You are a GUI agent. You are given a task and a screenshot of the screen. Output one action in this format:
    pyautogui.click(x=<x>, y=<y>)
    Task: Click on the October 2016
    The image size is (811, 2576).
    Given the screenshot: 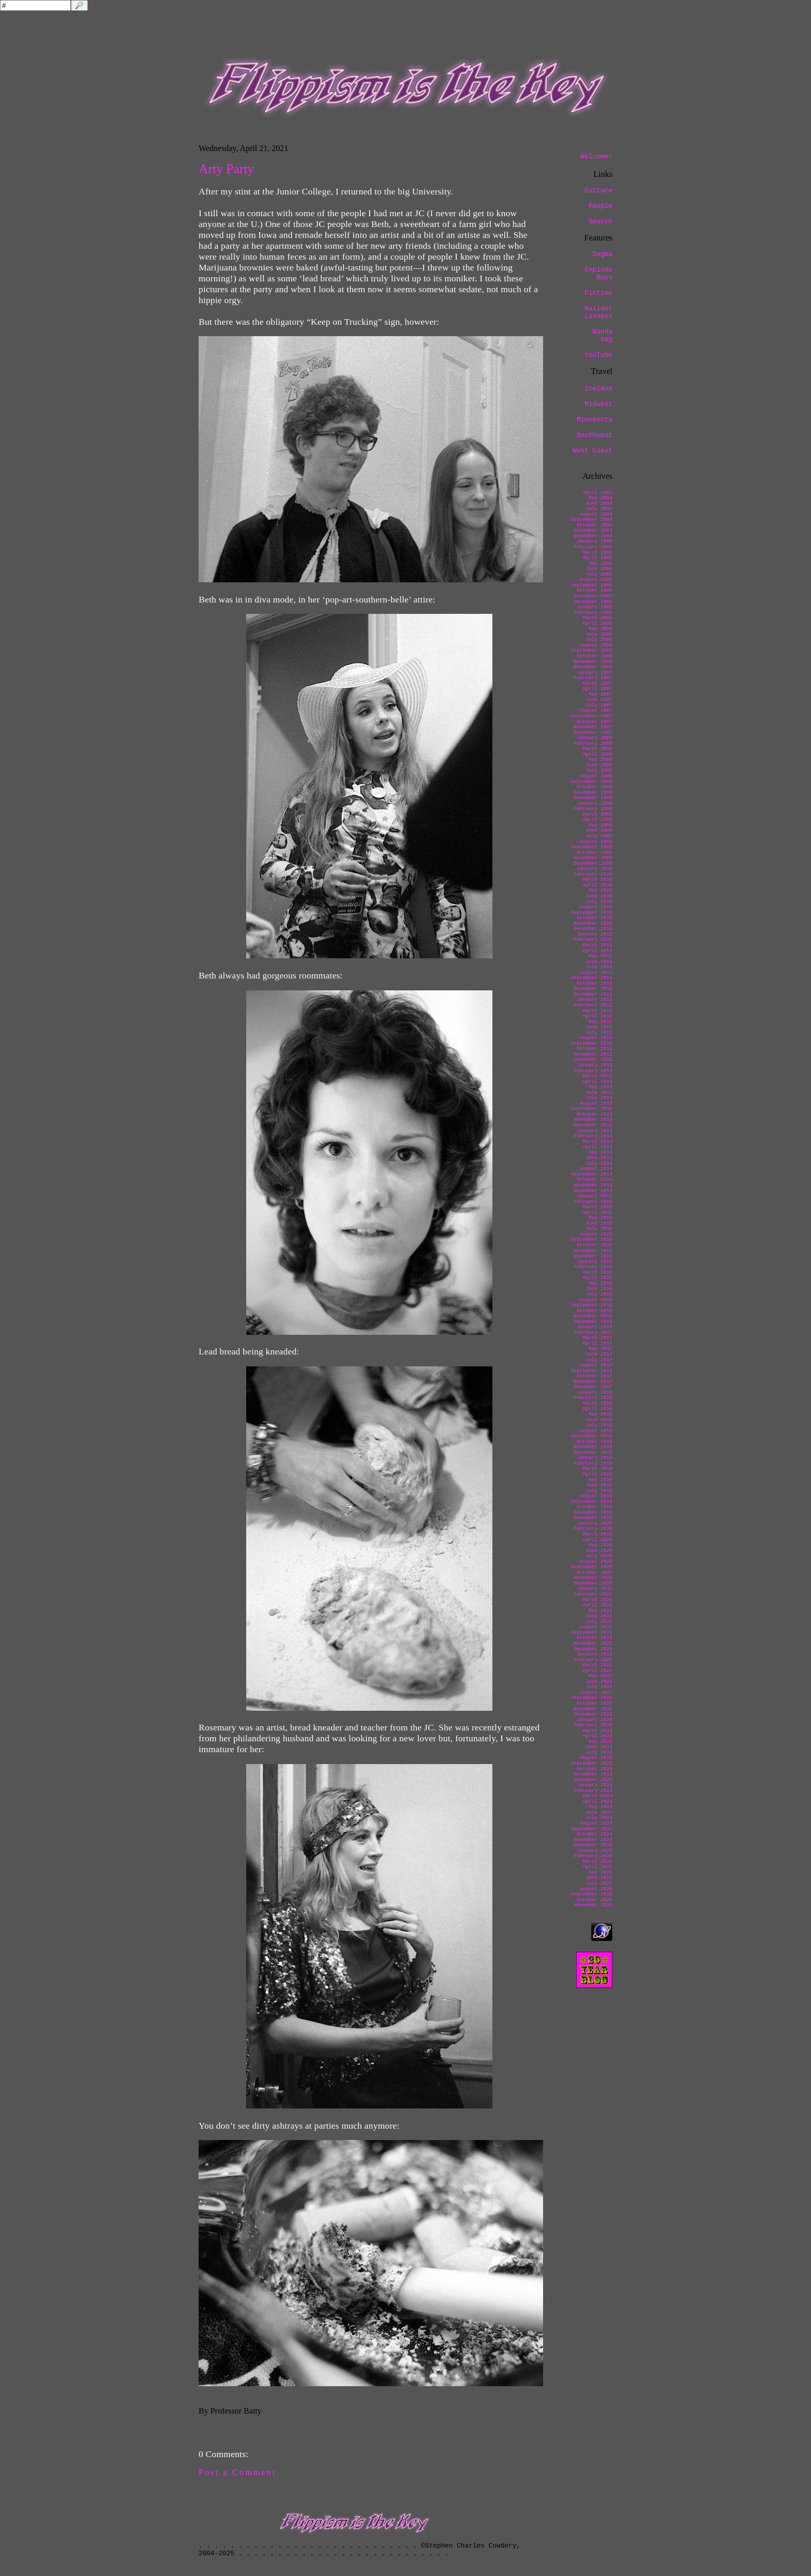 What is the action you would take?
    pyautogui.click(x=594, y=1311)
    